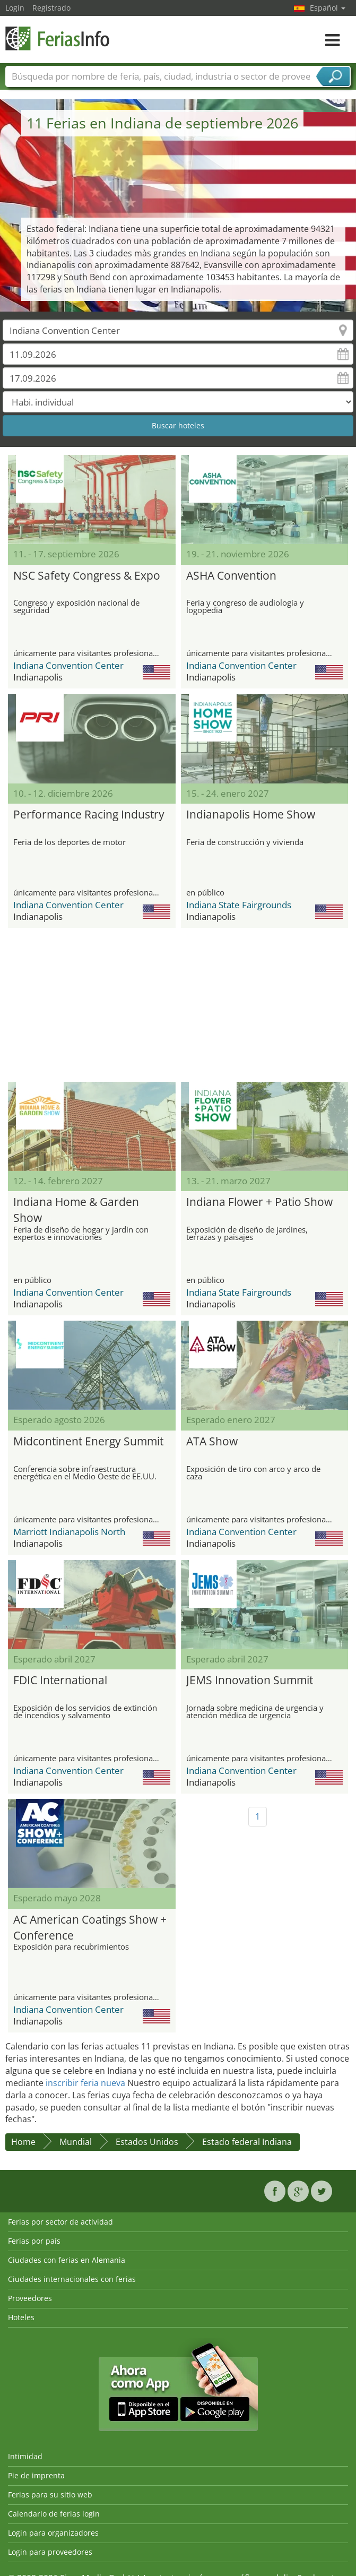 The height and width of the screenshot is (2576, 356). What do you see at coordinates (36, 2475) in the screenshot?
I see `Pie de imprenta` at bounding box center [36, 2475].